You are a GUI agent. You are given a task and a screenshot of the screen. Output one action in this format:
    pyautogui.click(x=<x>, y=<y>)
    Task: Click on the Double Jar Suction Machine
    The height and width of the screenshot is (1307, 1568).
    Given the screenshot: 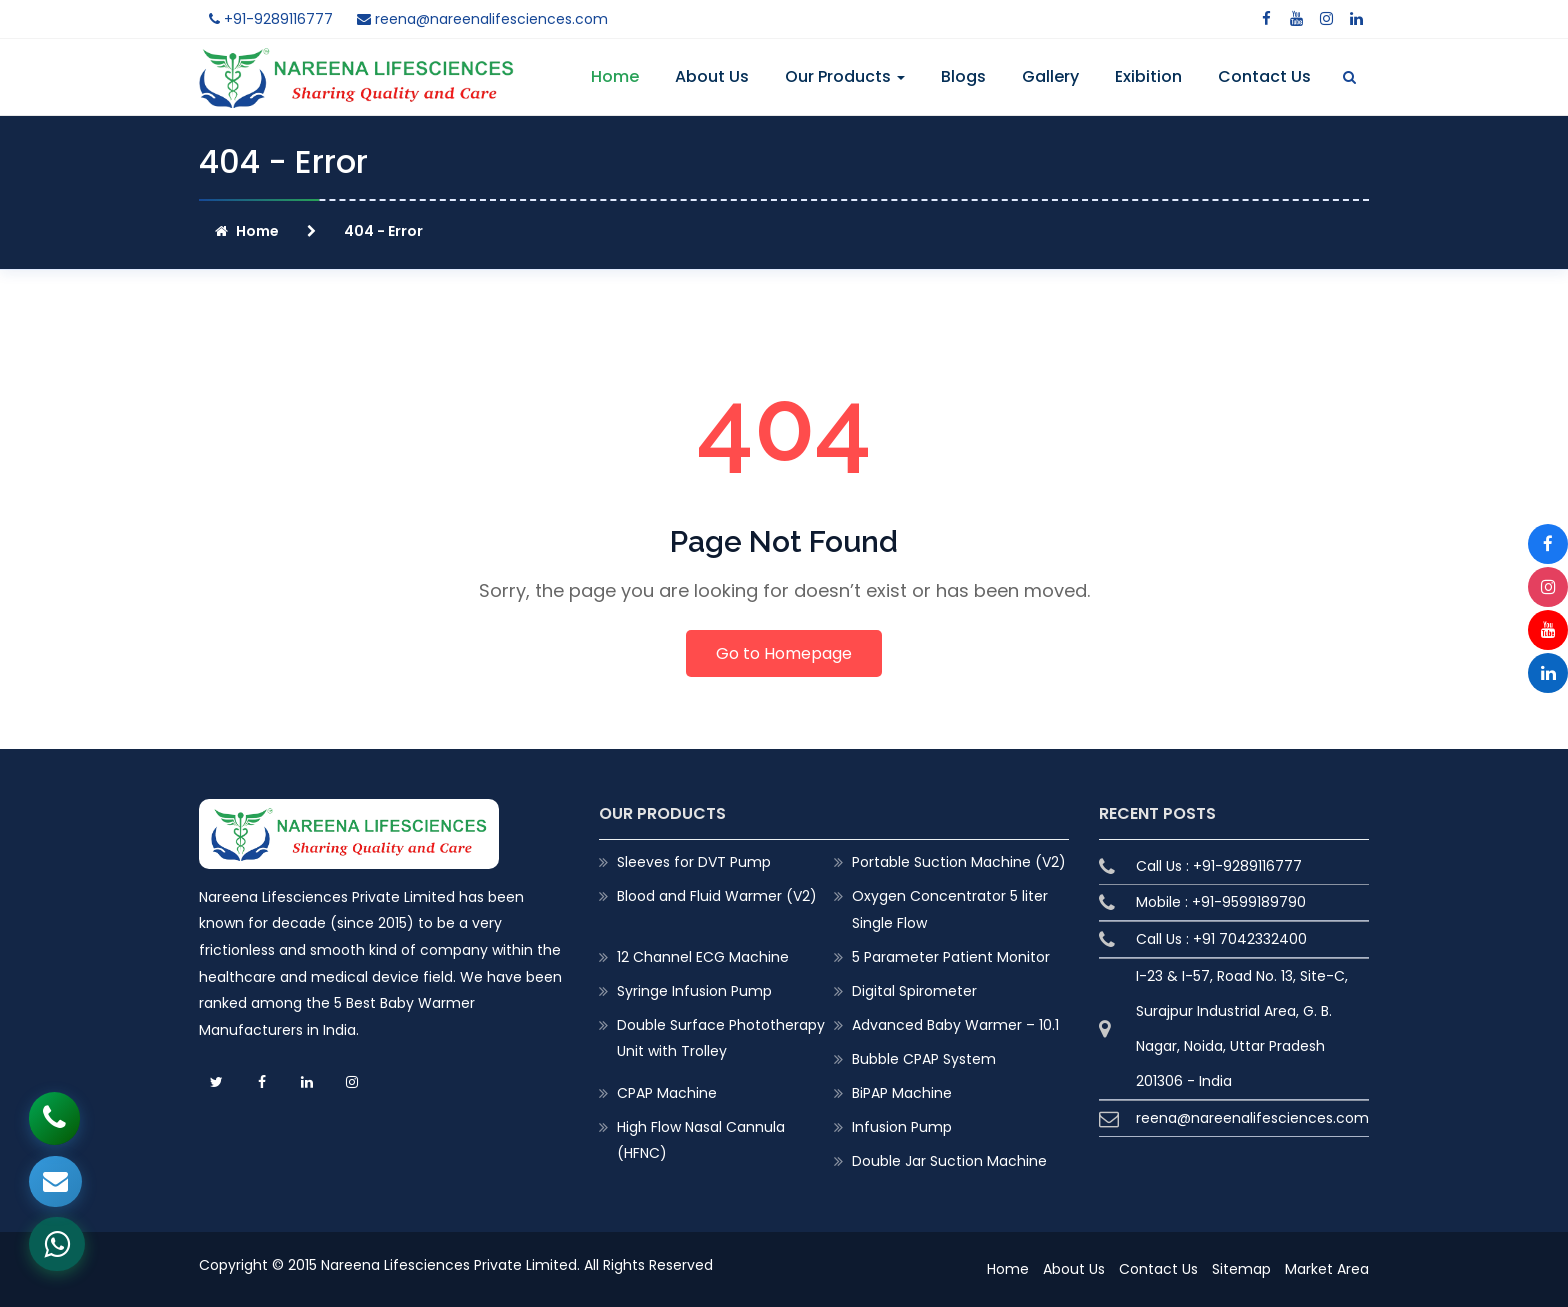 What is the action you would take?
    pyautogui.click(x=949, y=1161)
    